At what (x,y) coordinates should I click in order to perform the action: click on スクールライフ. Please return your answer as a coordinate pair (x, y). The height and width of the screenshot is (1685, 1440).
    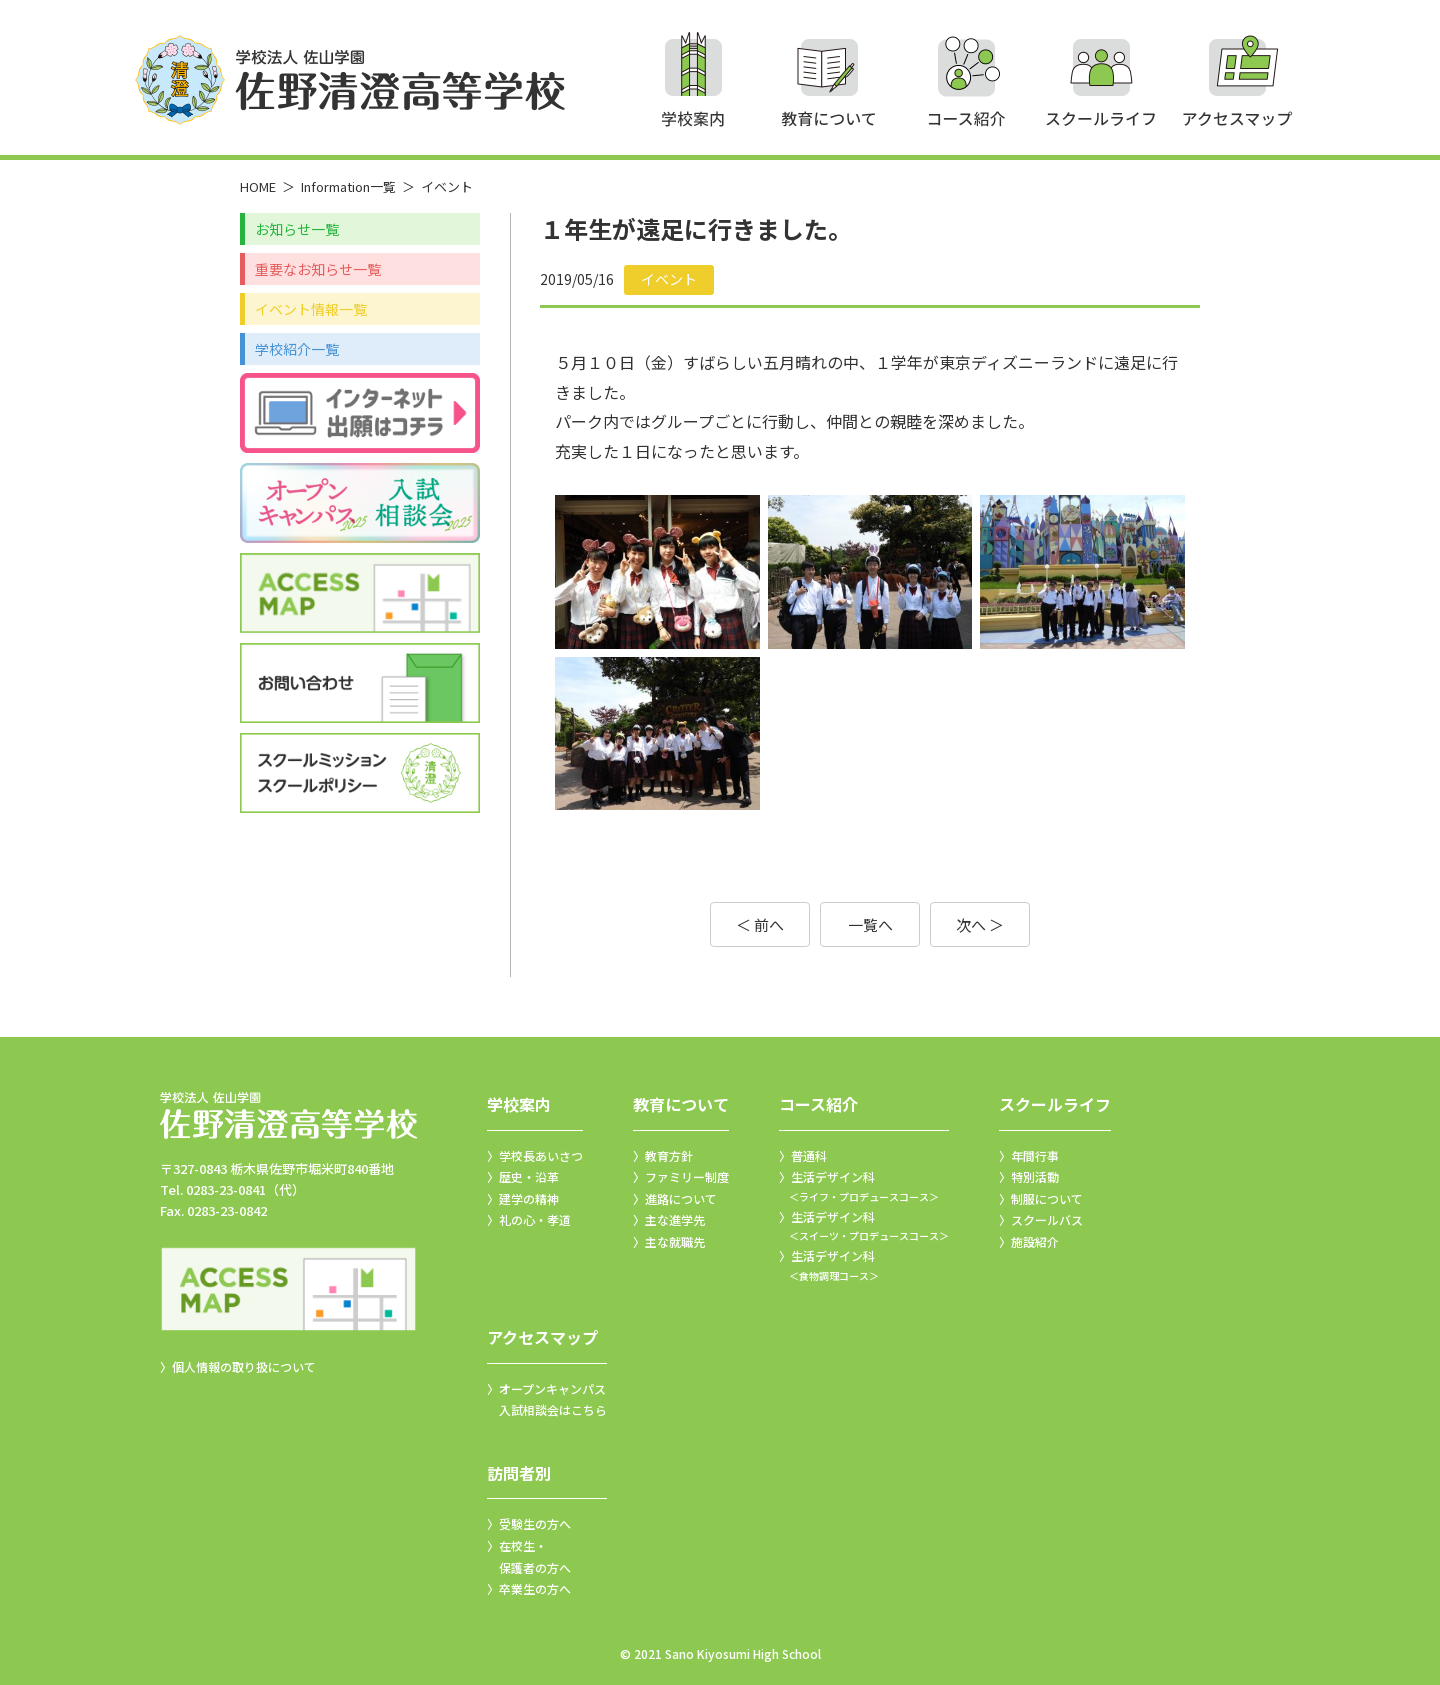
    Looking at the image, I should click on (1055, 1104).